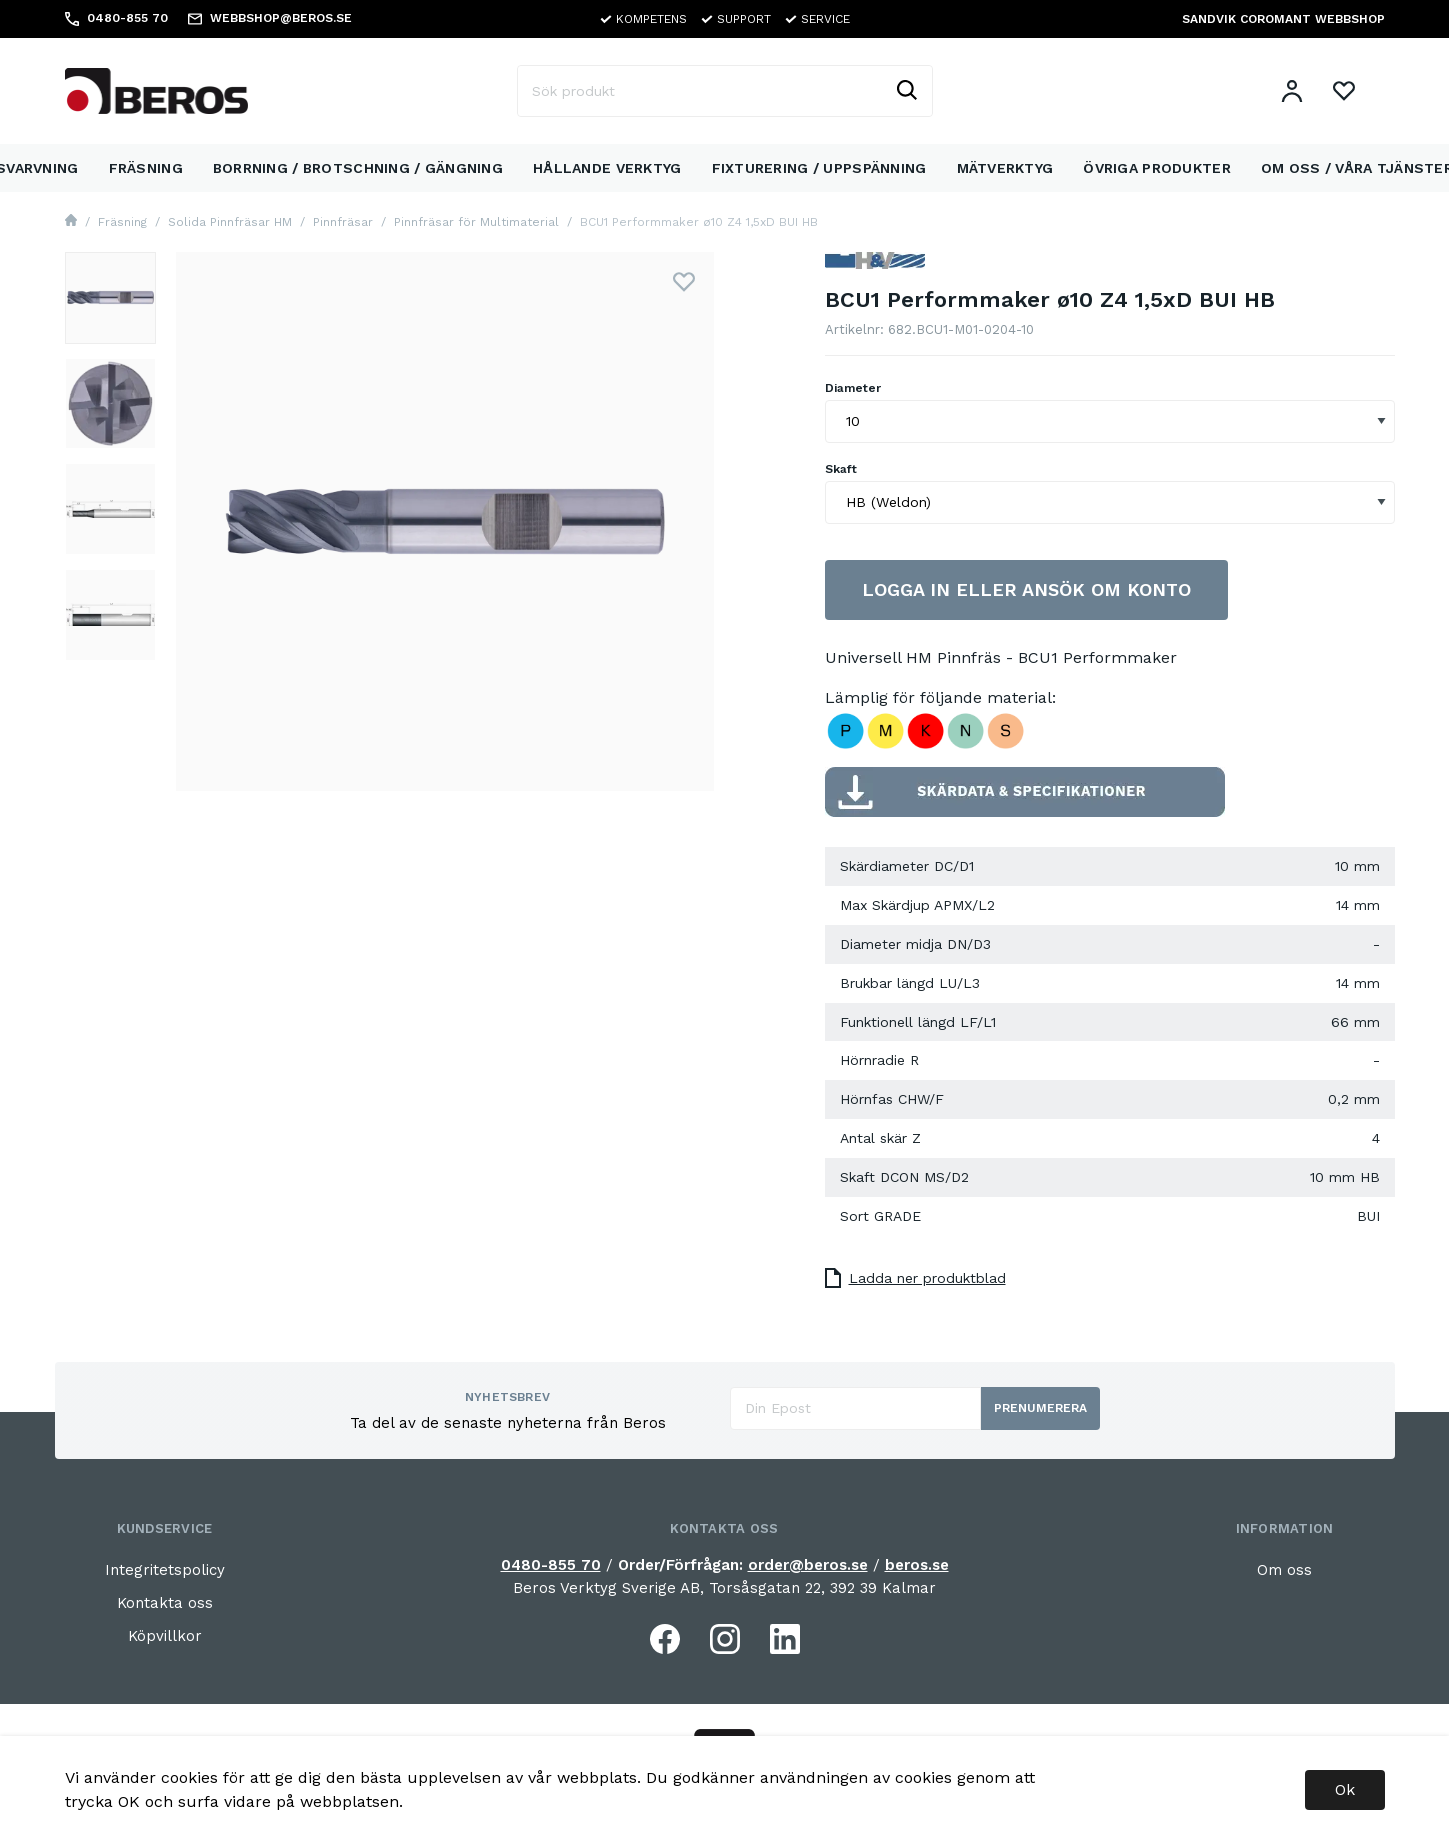  I want to click on WEBBSHOP@BEROS.SE, so click(281, 18).